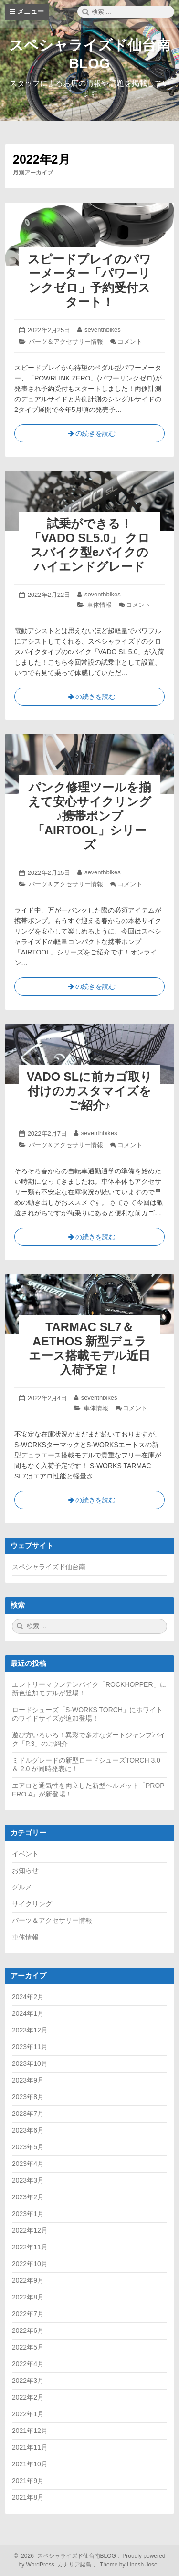  What do you see at coordinates (30, 2247) in the screenshot?
I see `2022年11月` at bounding box center [30, 2247].